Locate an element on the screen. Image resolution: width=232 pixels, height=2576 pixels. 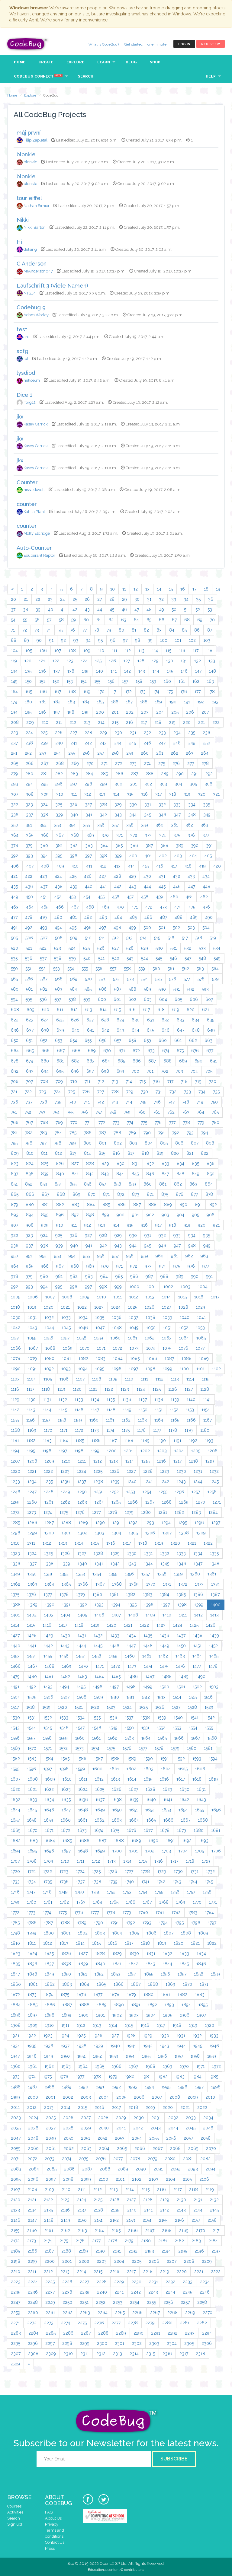
1536 is located at coordinates (112, 1717).